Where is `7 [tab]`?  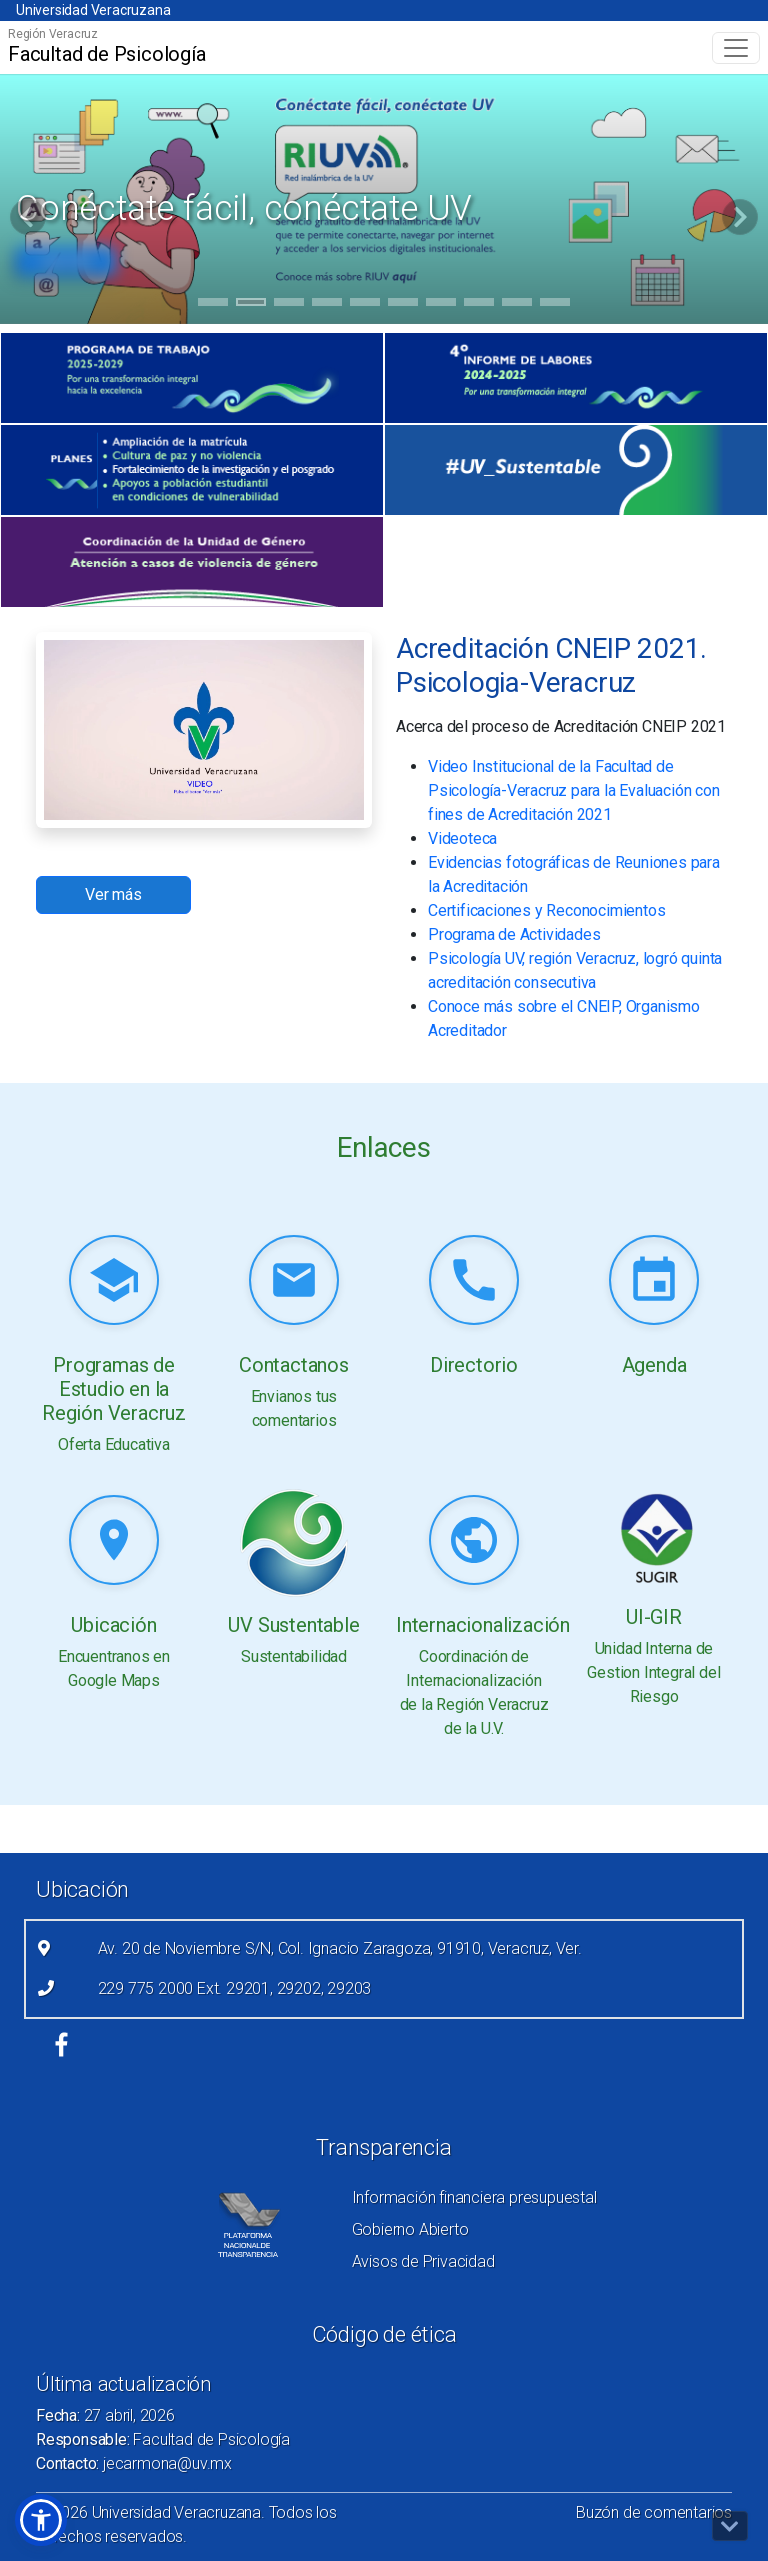 7 [tab] is located at coordinates (441, 305).